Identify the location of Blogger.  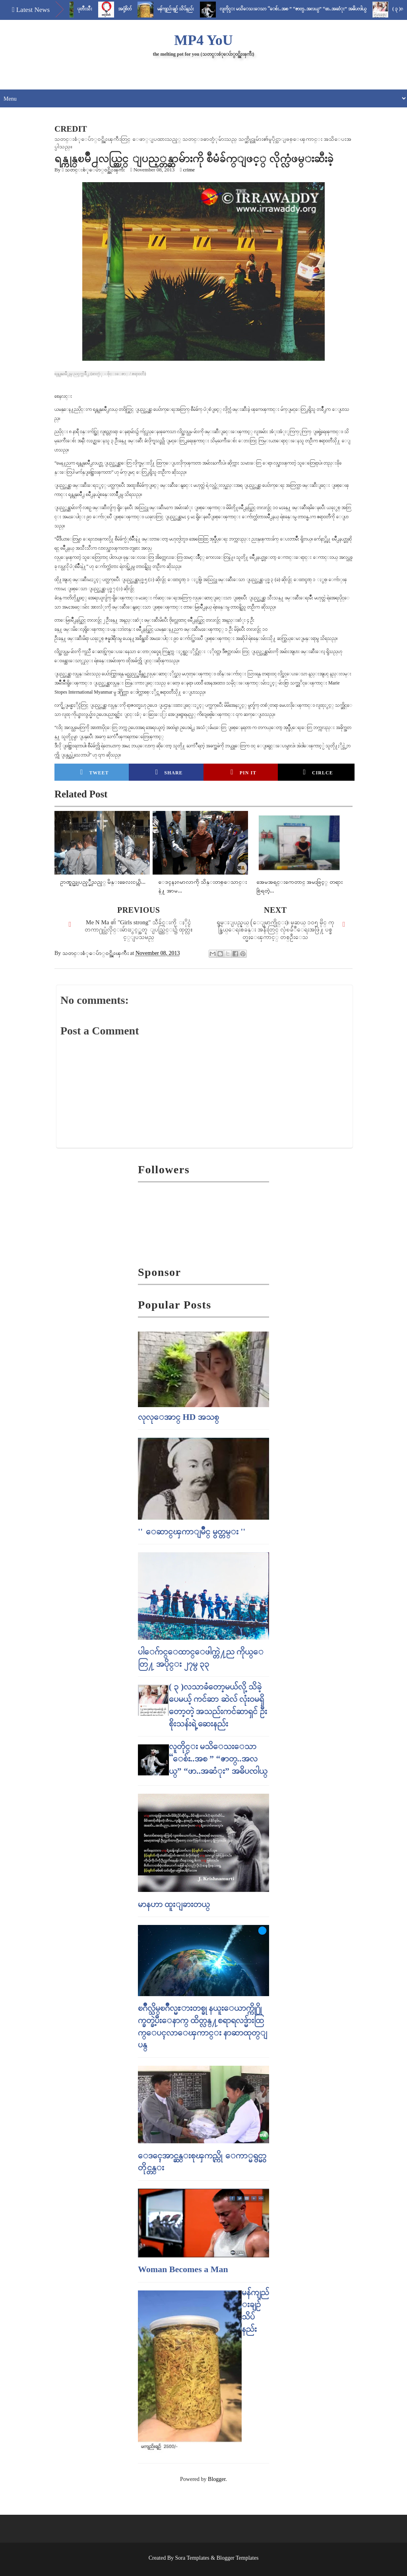
(216, 2479).